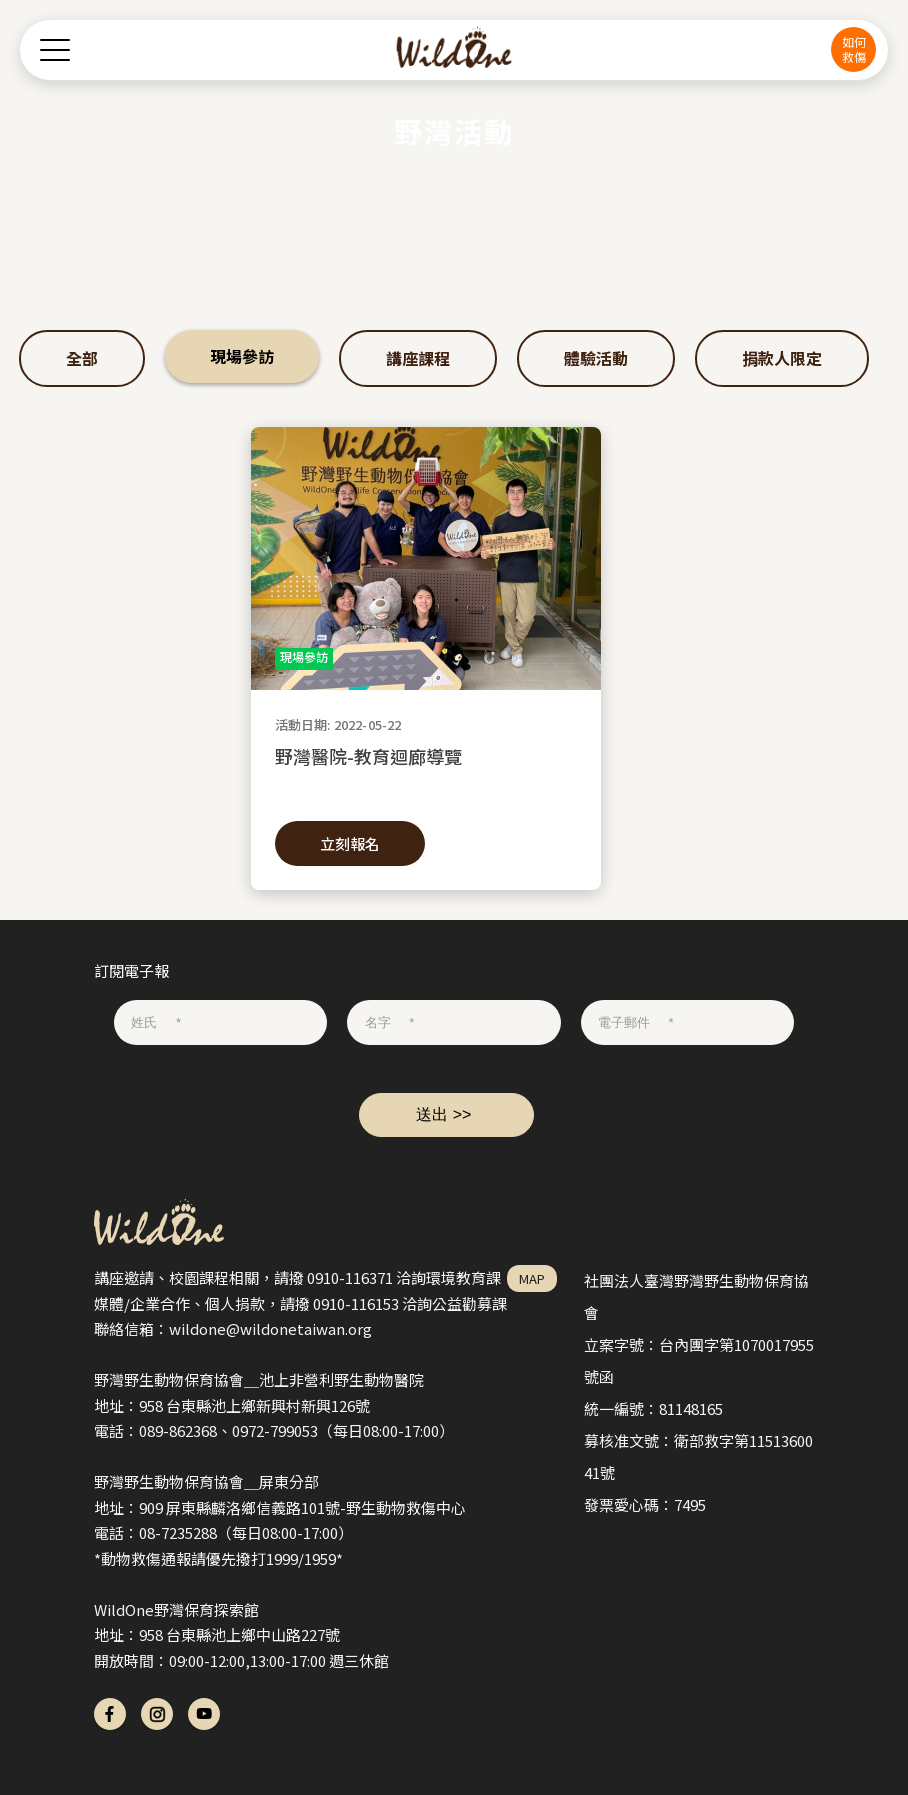  Describe the element at coordinates (82, 358) in the screenshot. I see `全部` at that location.